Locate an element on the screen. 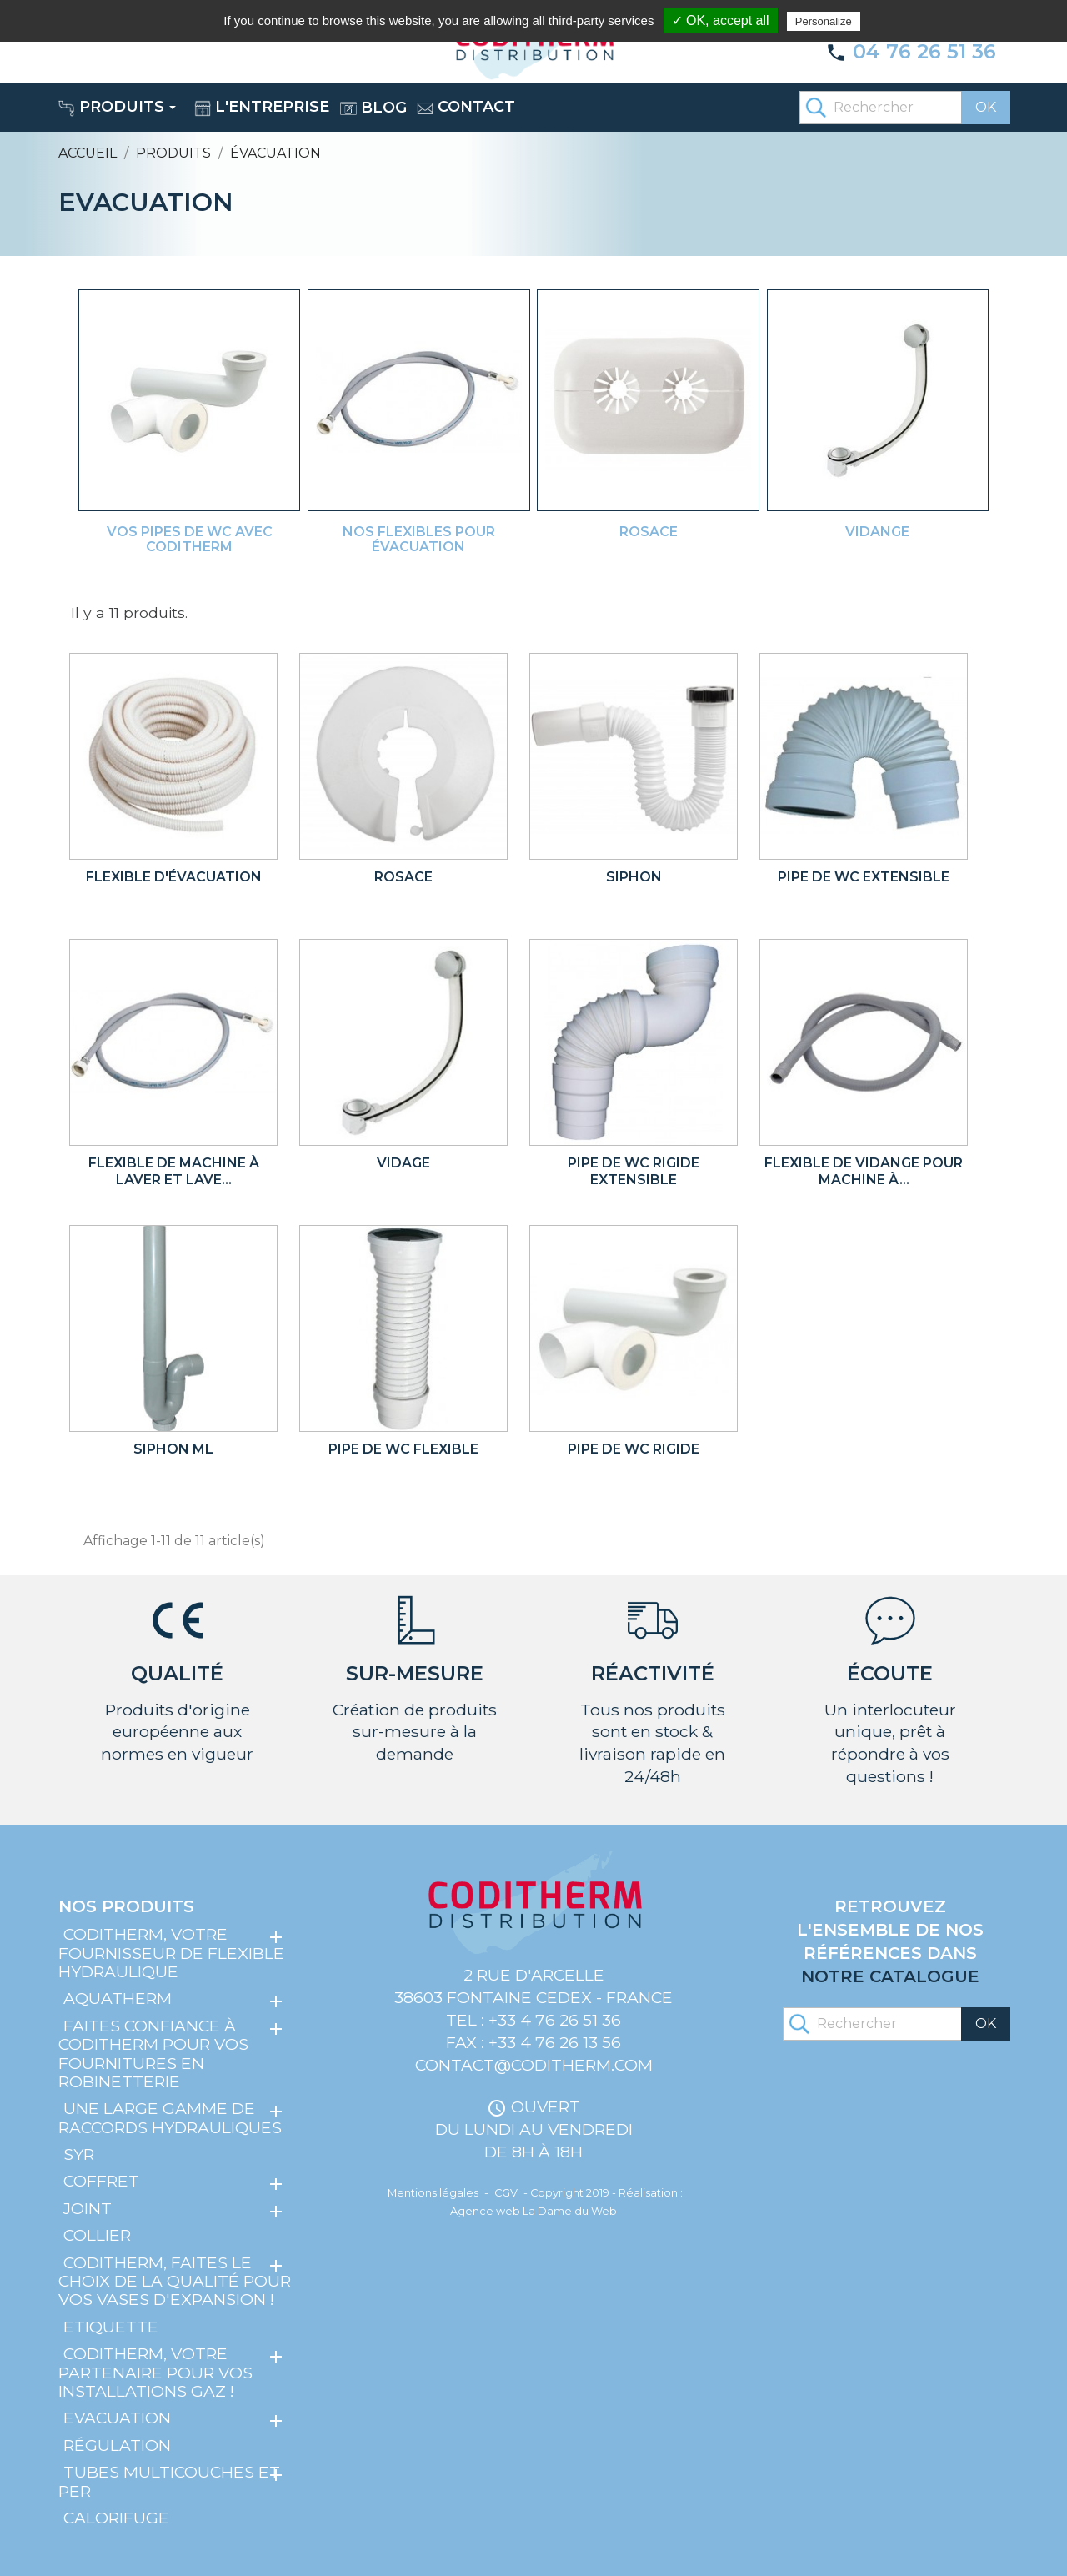  Nos flexibles pour évacuation is located at coordinates (419, 539).